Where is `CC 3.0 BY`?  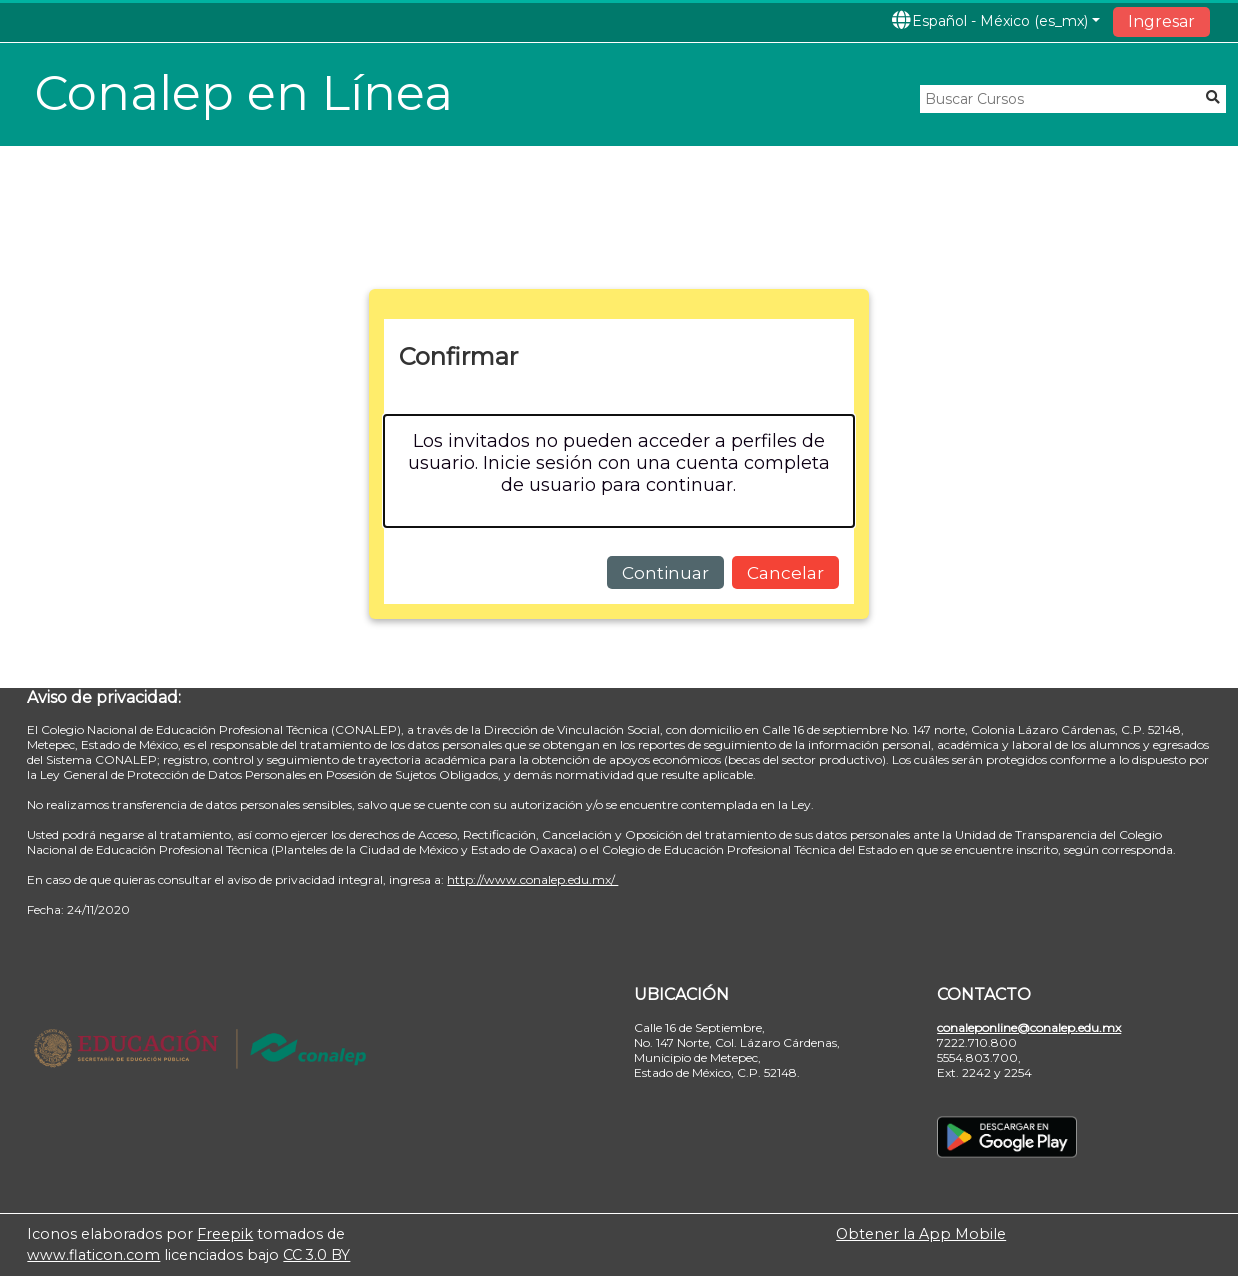 CC 3.0 BY is located at coordinates (316, 1255).